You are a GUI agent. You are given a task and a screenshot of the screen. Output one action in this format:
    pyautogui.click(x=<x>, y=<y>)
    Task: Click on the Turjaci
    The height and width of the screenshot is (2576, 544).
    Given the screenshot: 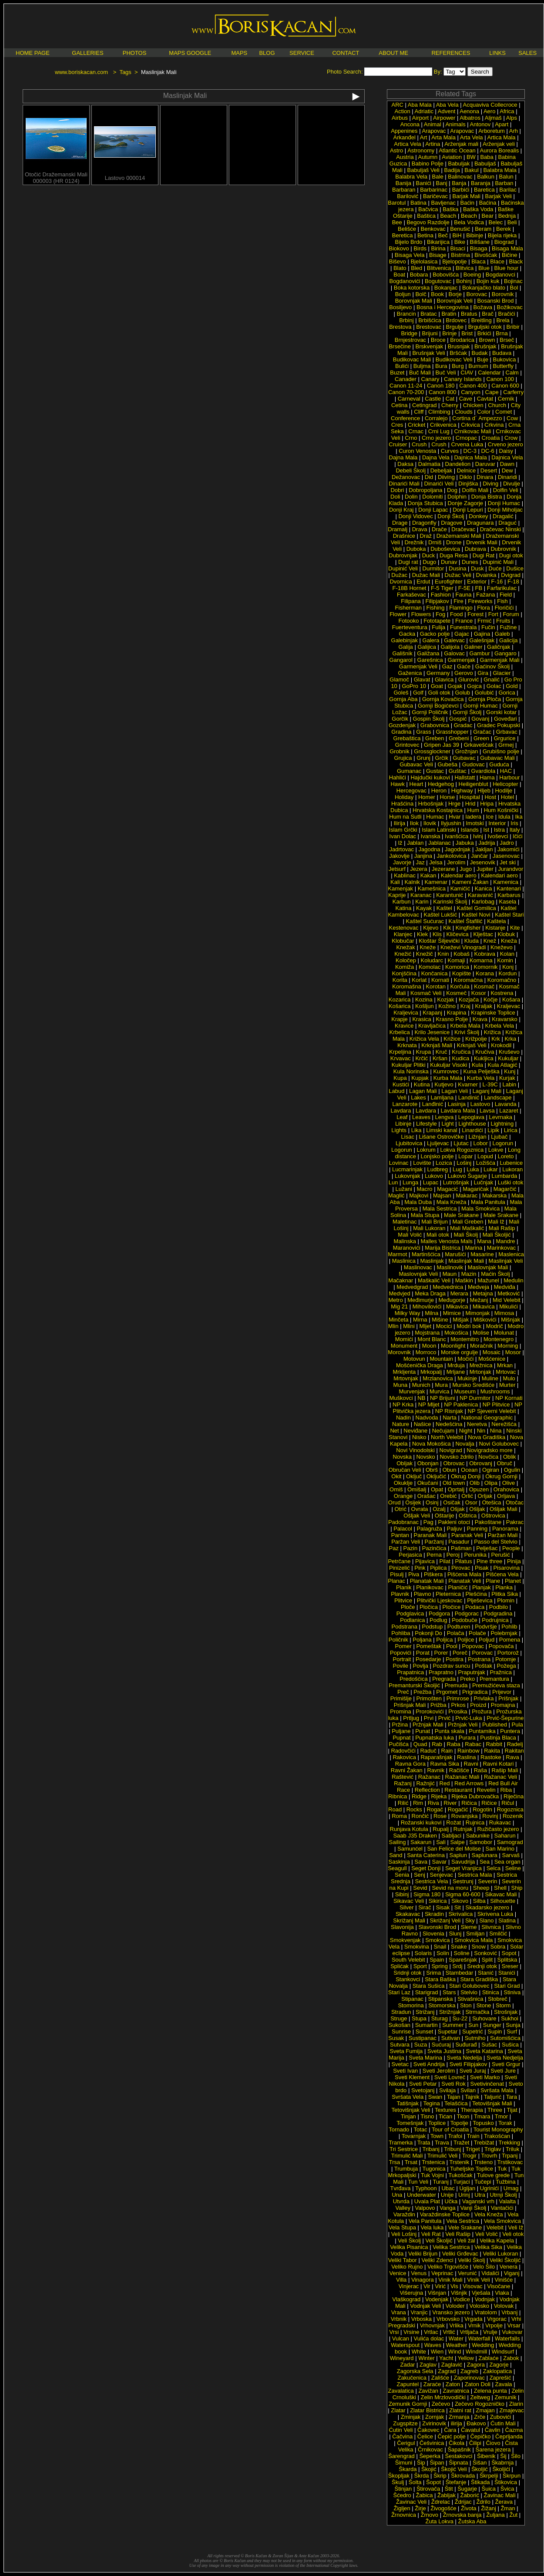 What is the action you would take?
    pyautogui.click(x=461, y=2181)
    